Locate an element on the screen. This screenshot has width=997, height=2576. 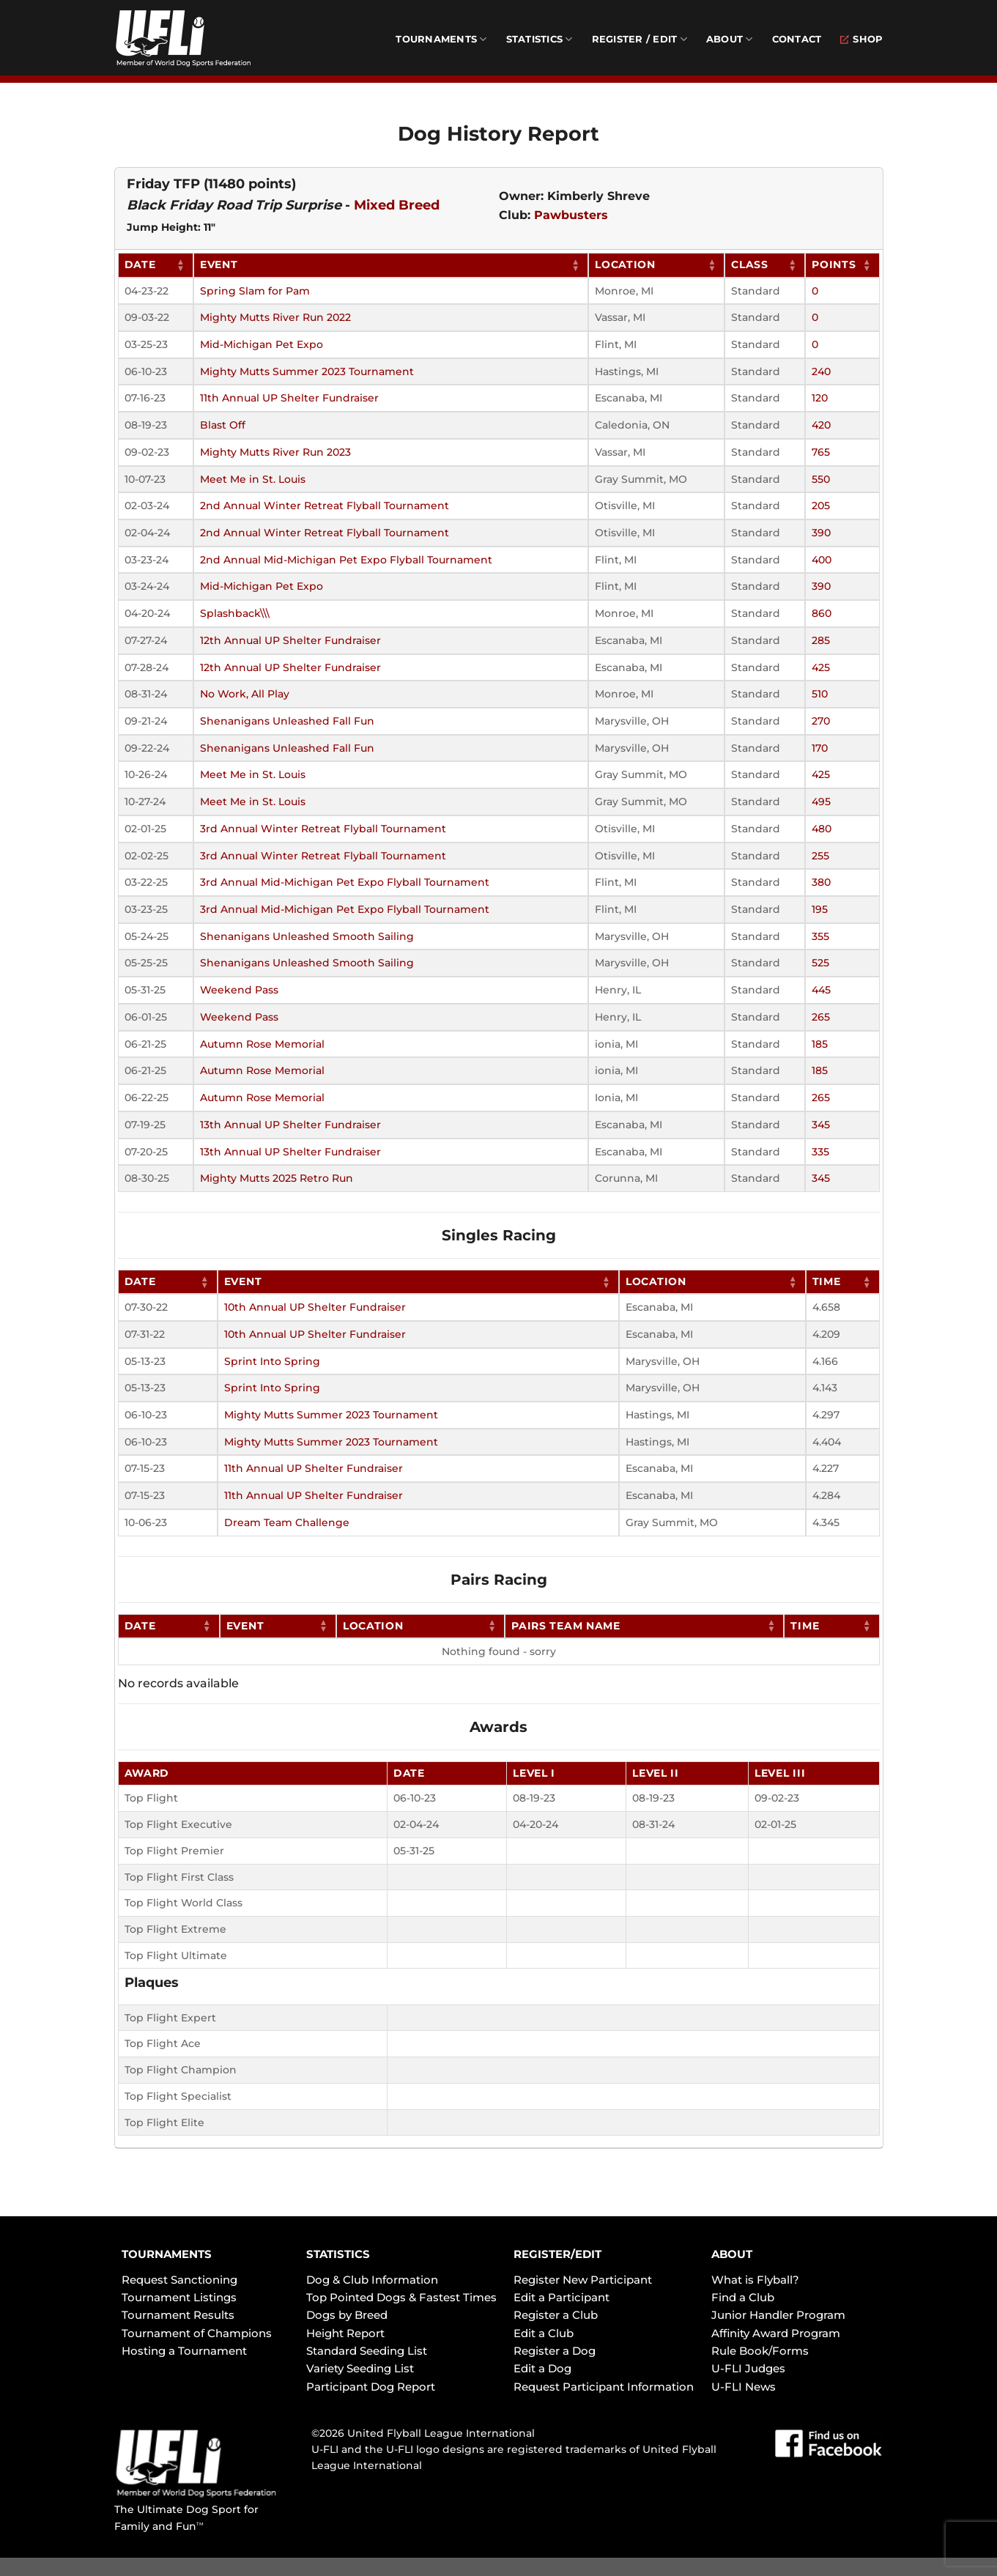
Dog & Club Information is located at coordinates (372, 2280).